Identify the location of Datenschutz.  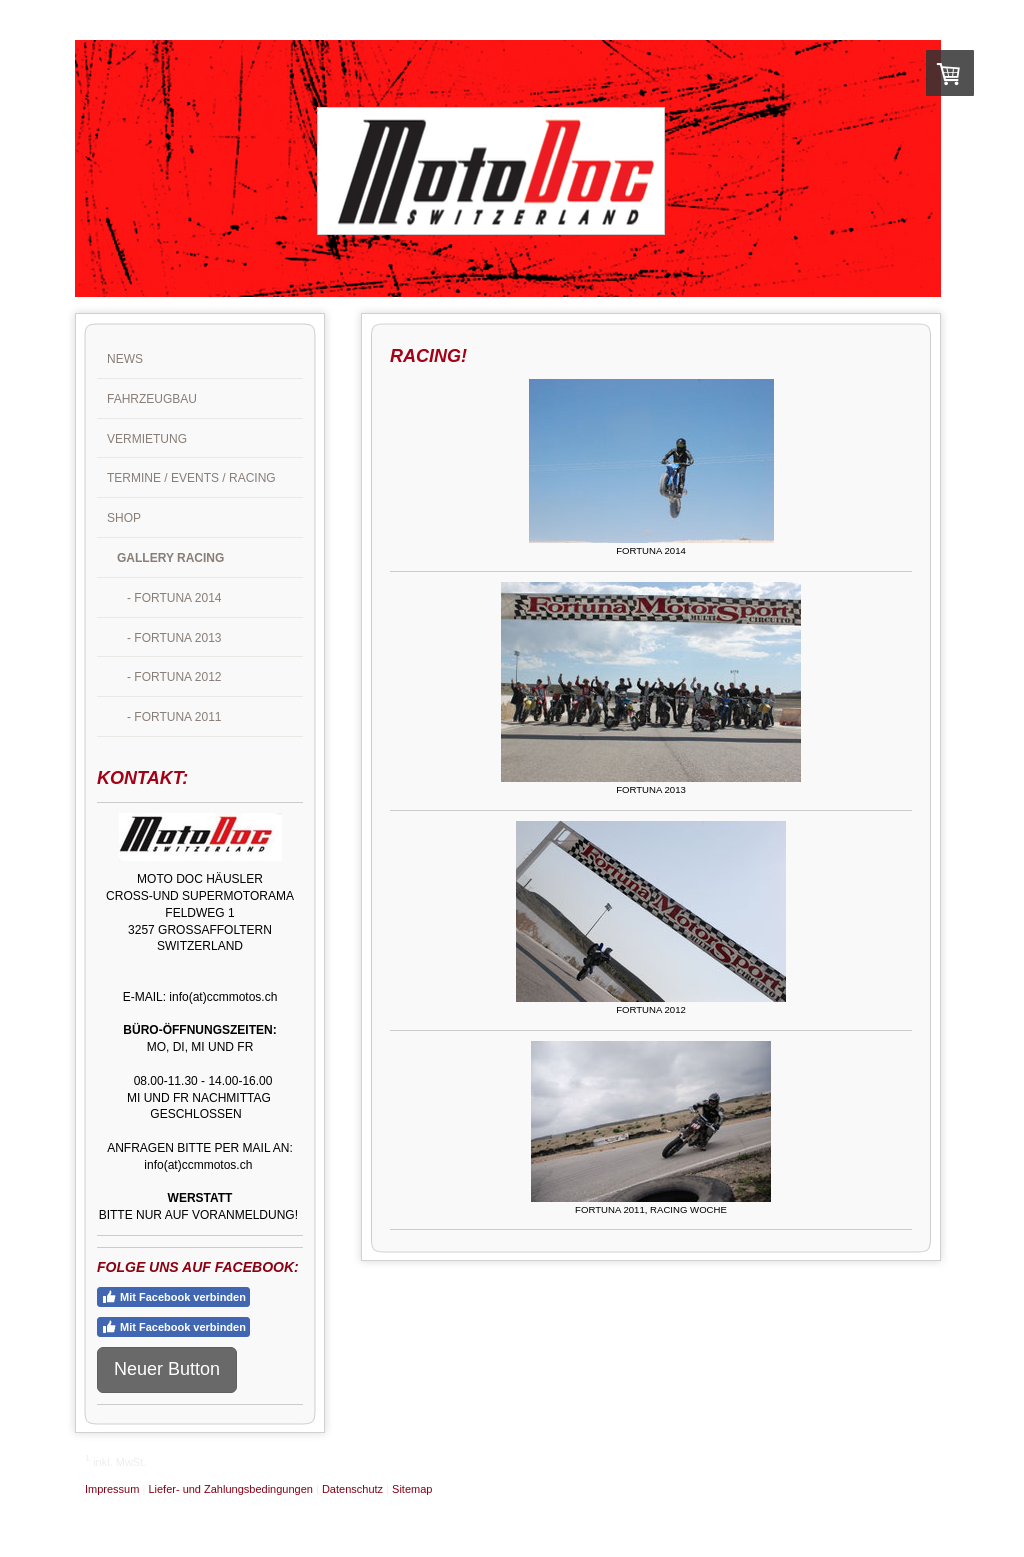
(352, 1489).